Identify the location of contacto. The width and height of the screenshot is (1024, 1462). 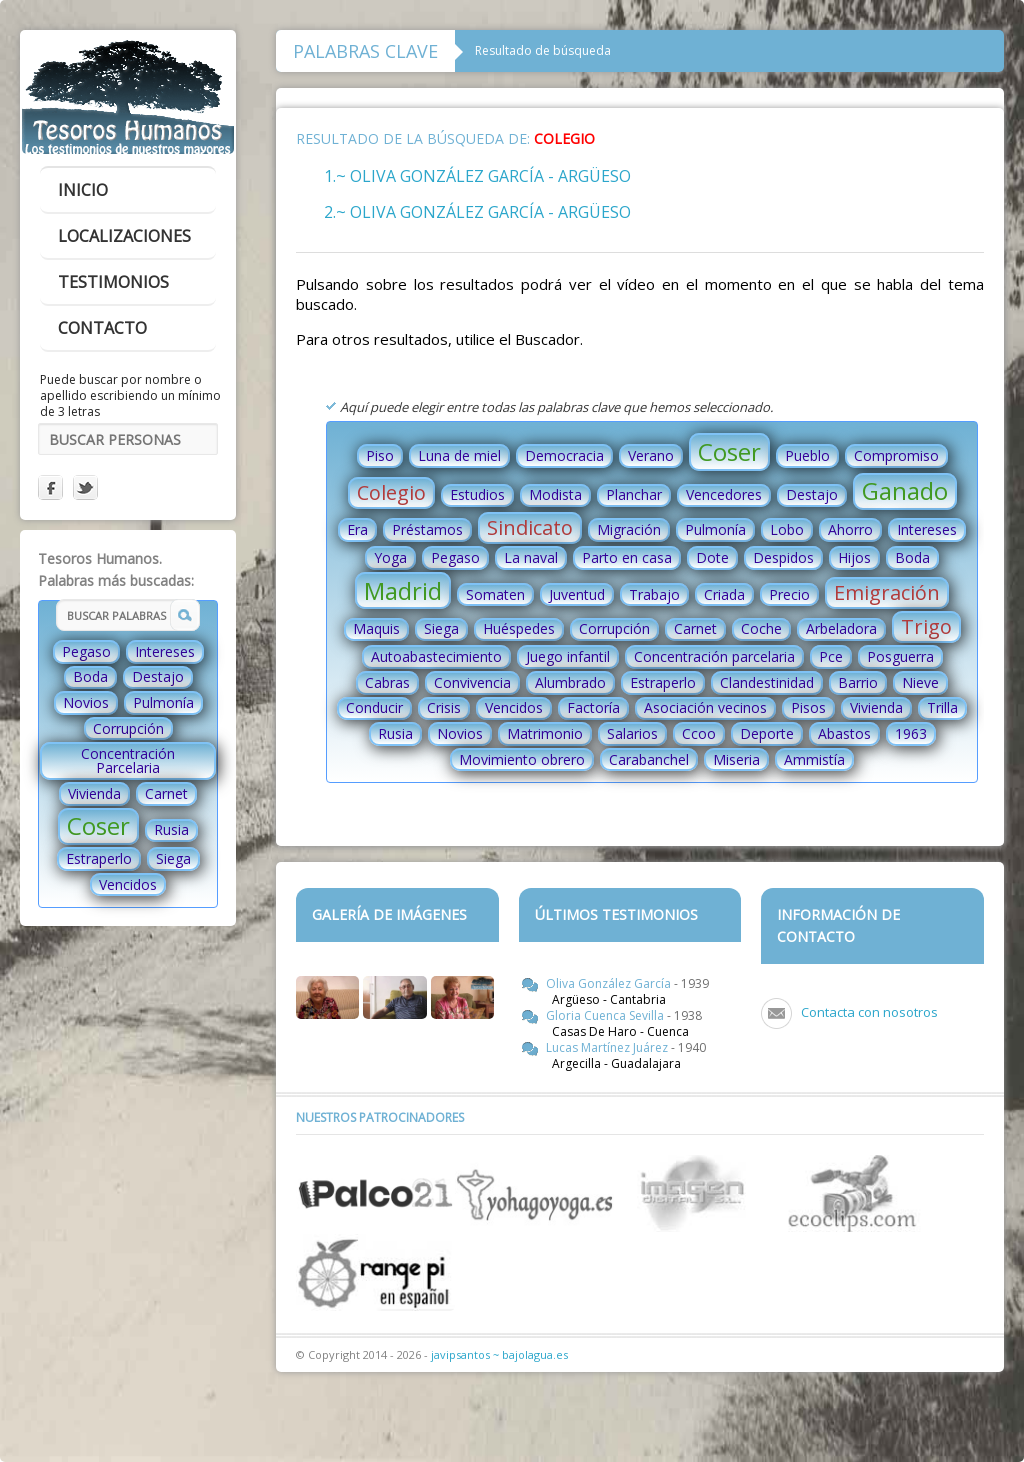
(102, 328).